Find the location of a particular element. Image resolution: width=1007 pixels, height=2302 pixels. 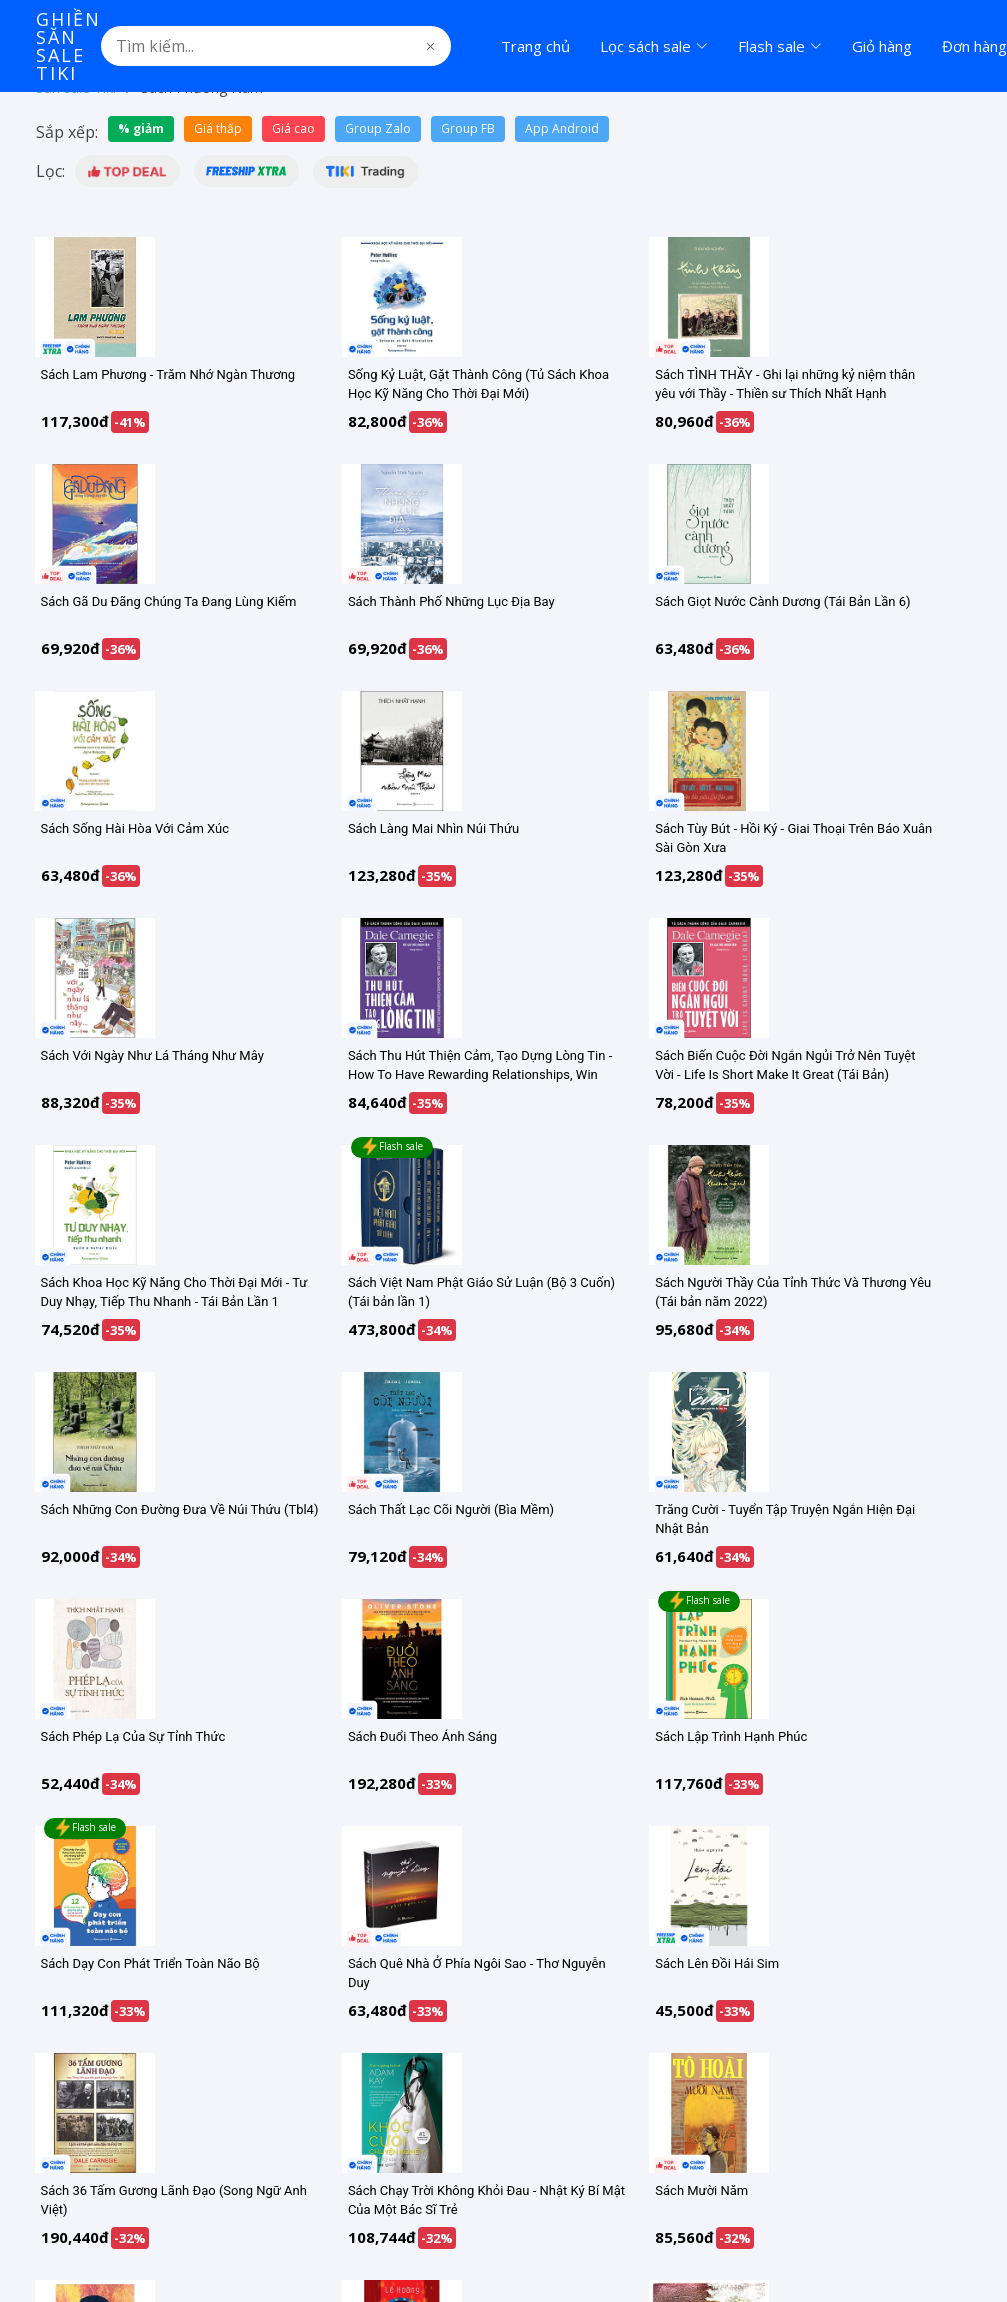

Group FB is located at coordinates (468, 128).